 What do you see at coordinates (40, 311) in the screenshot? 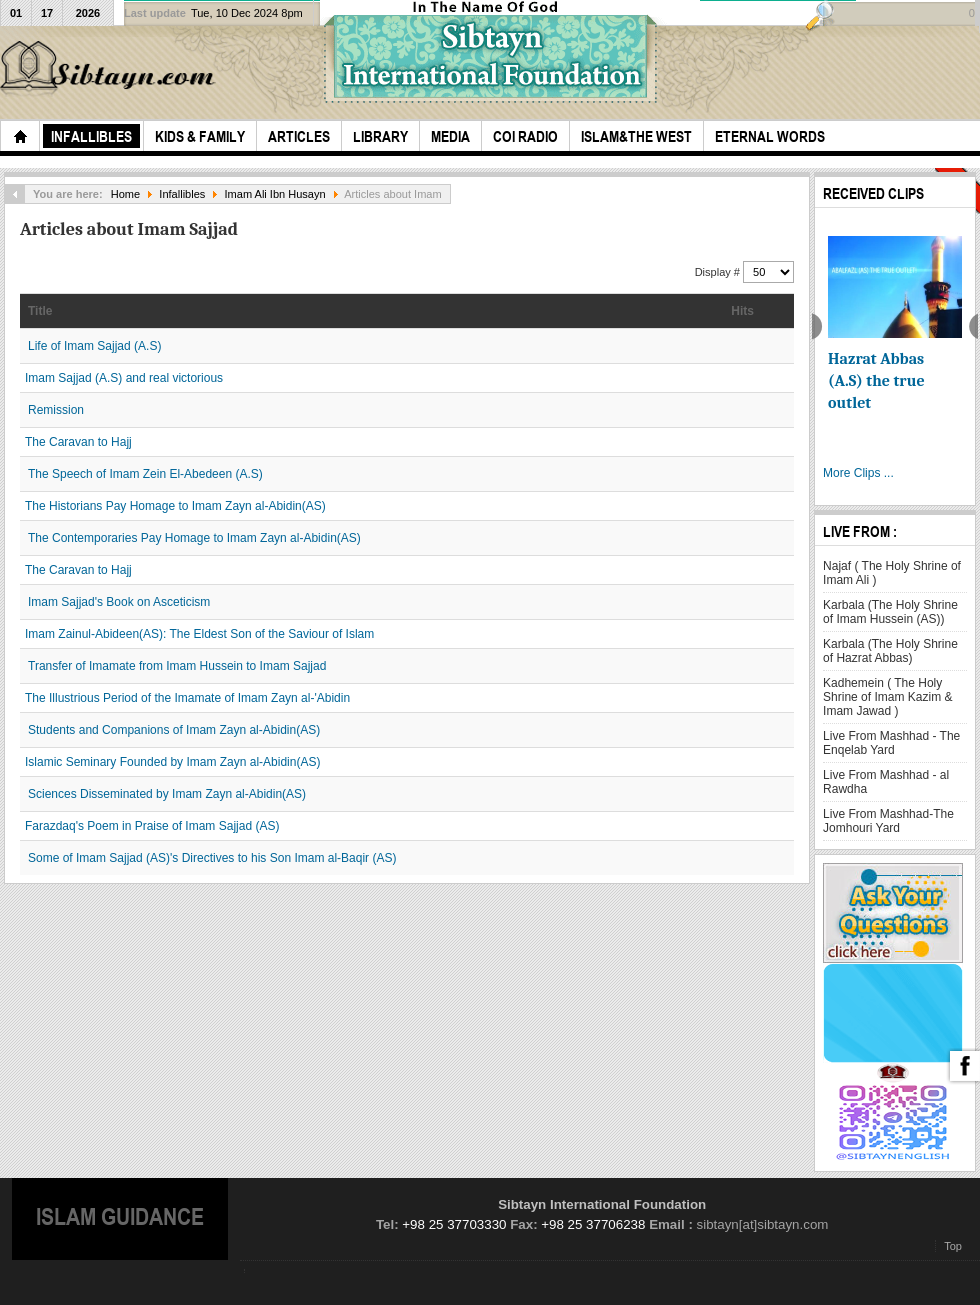
I see `Title` at bounding box center [40, 311].